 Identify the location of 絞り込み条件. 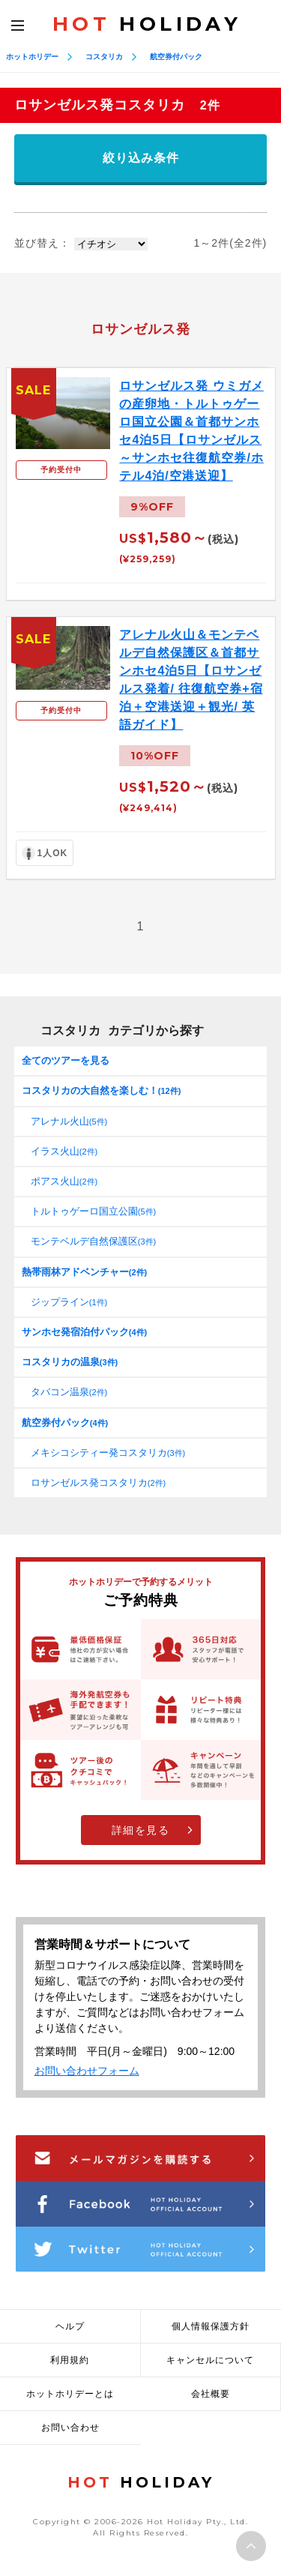
(141, 157).